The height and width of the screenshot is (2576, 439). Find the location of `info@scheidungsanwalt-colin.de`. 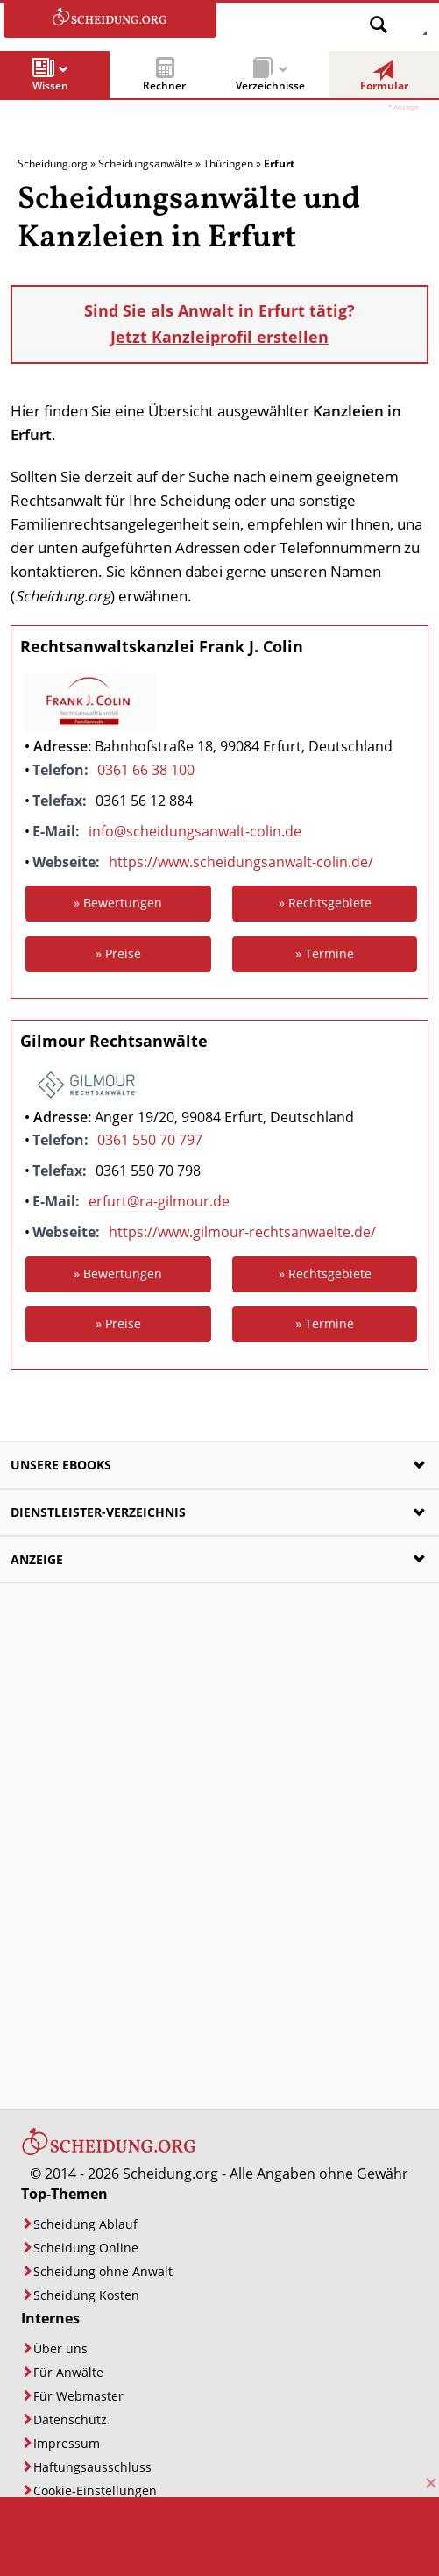

info@scheidungsanwalt-colin.de is located at coordinates (195, 831).